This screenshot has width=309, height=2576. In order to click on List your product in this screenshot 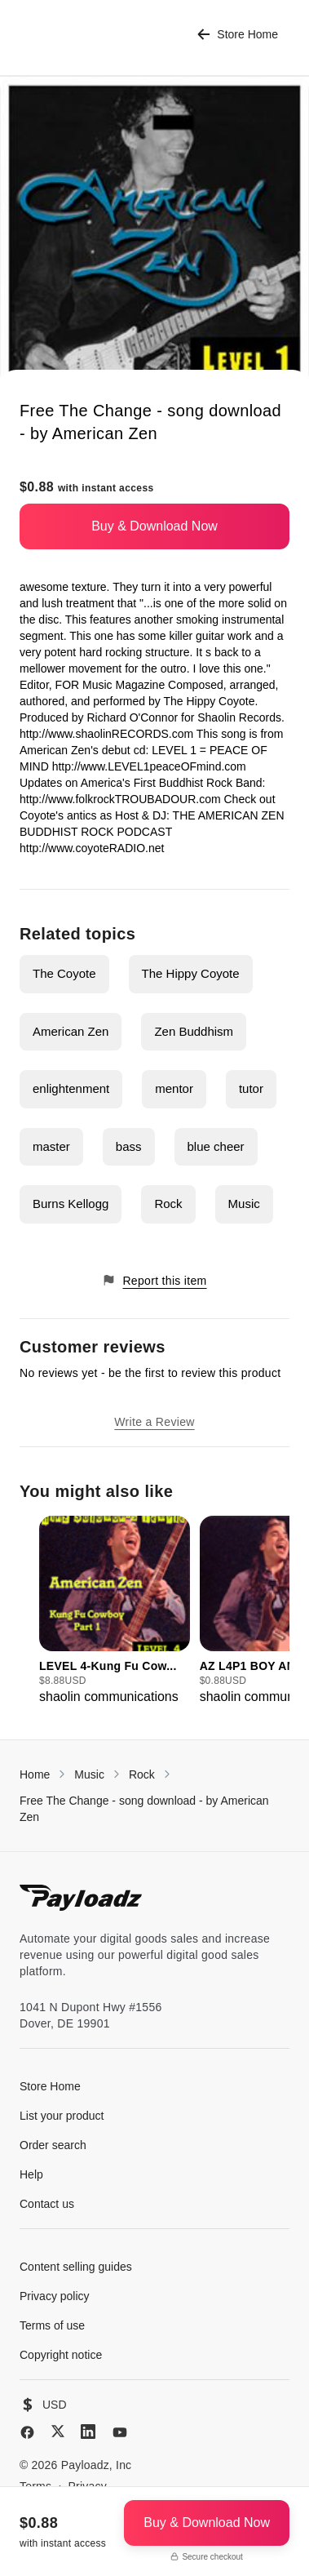, I will do `click(62, 2115)`.